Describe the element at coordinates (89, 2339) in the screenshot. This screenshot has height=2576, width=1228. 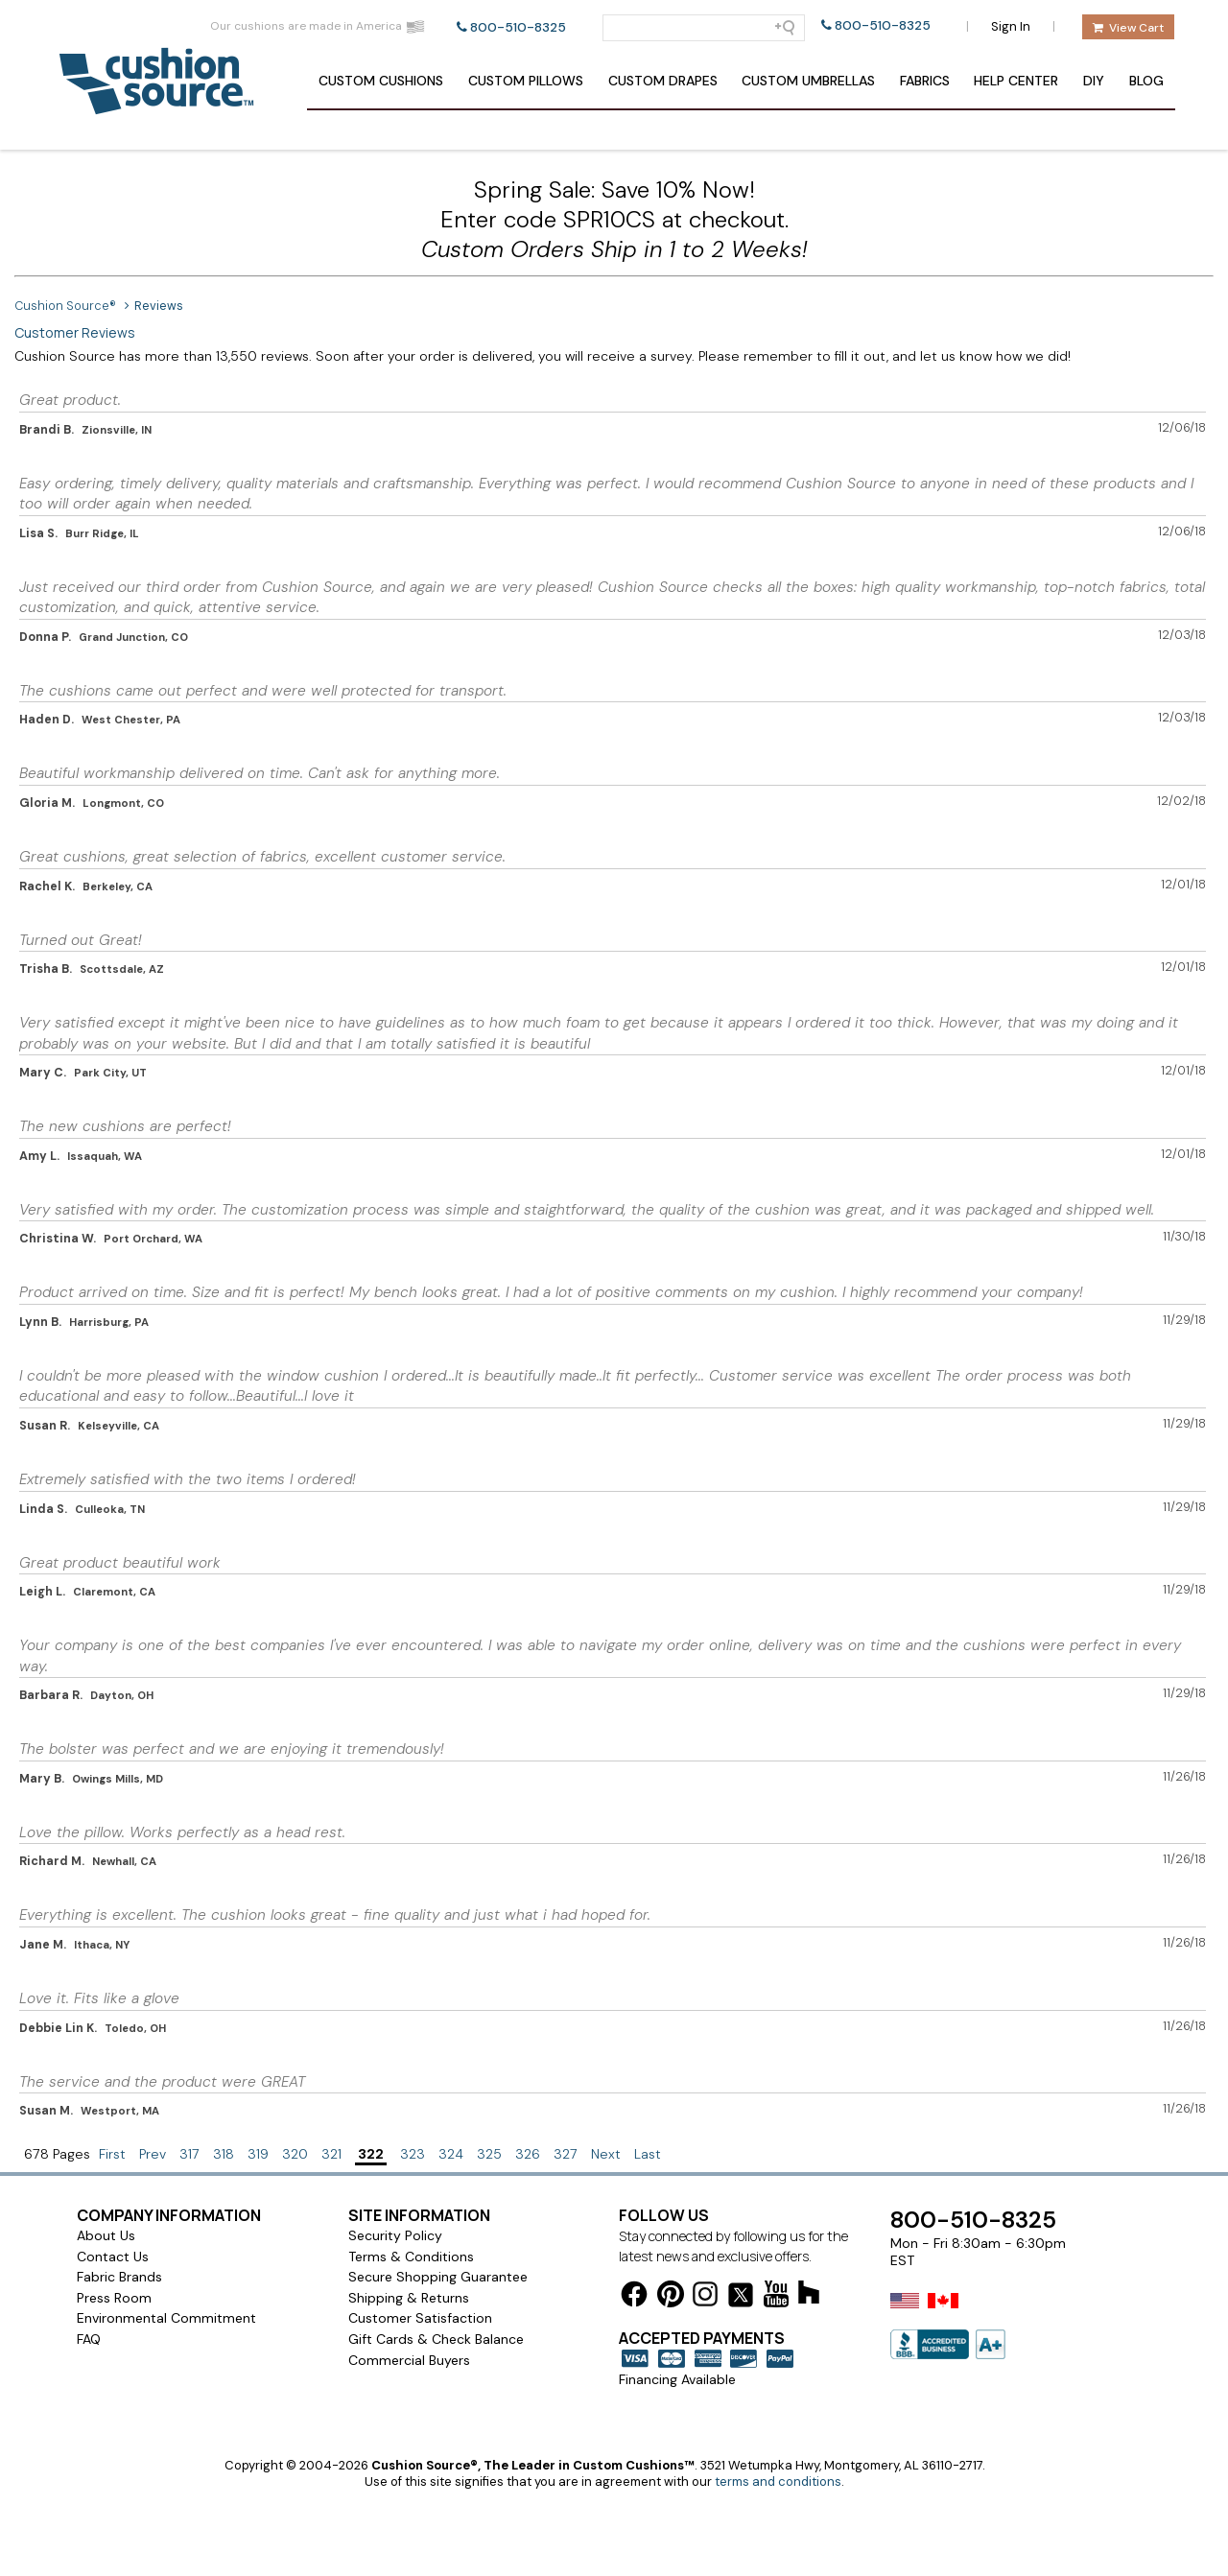
I see `FAQ` at that location.